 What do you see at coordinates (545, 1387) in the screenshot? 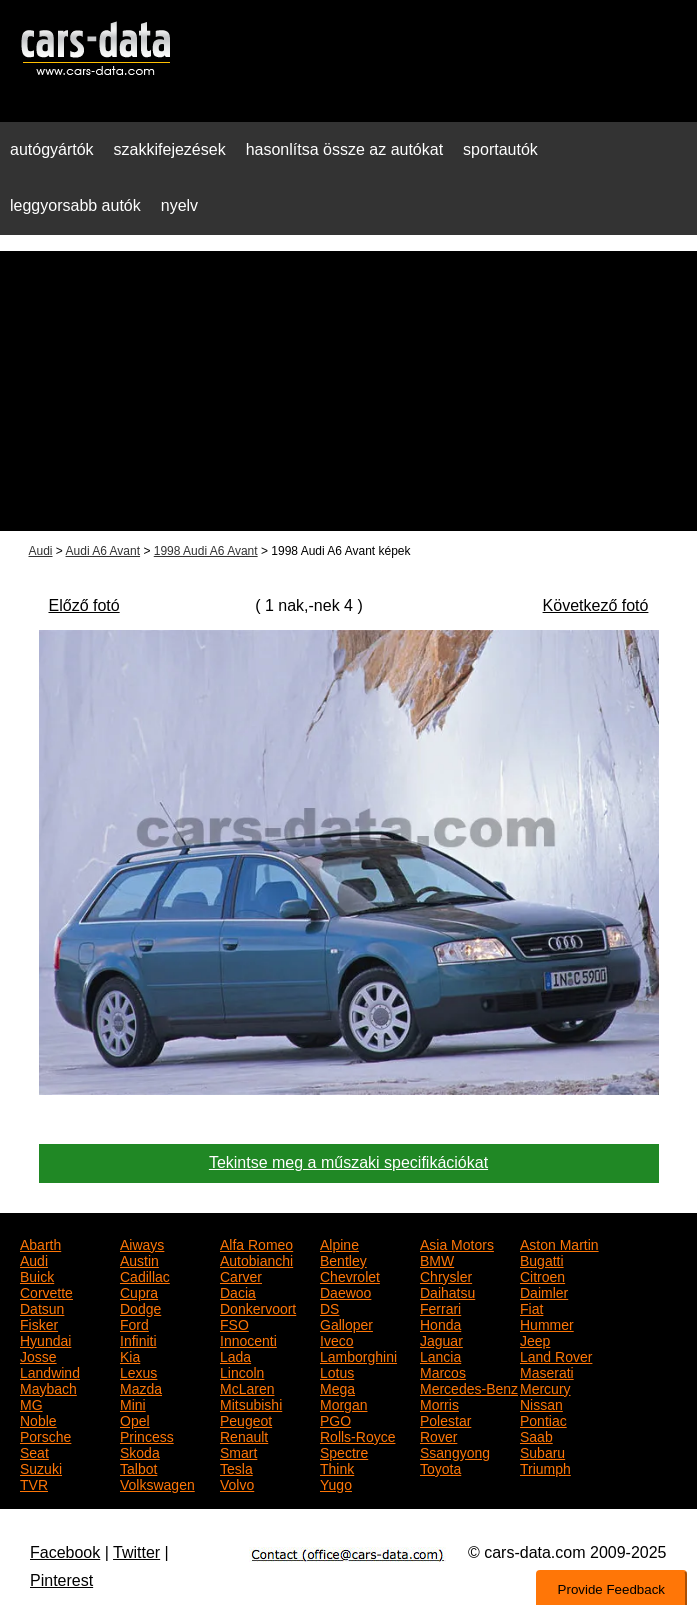
I see `Mercury` at bounding box center [545, 1387].